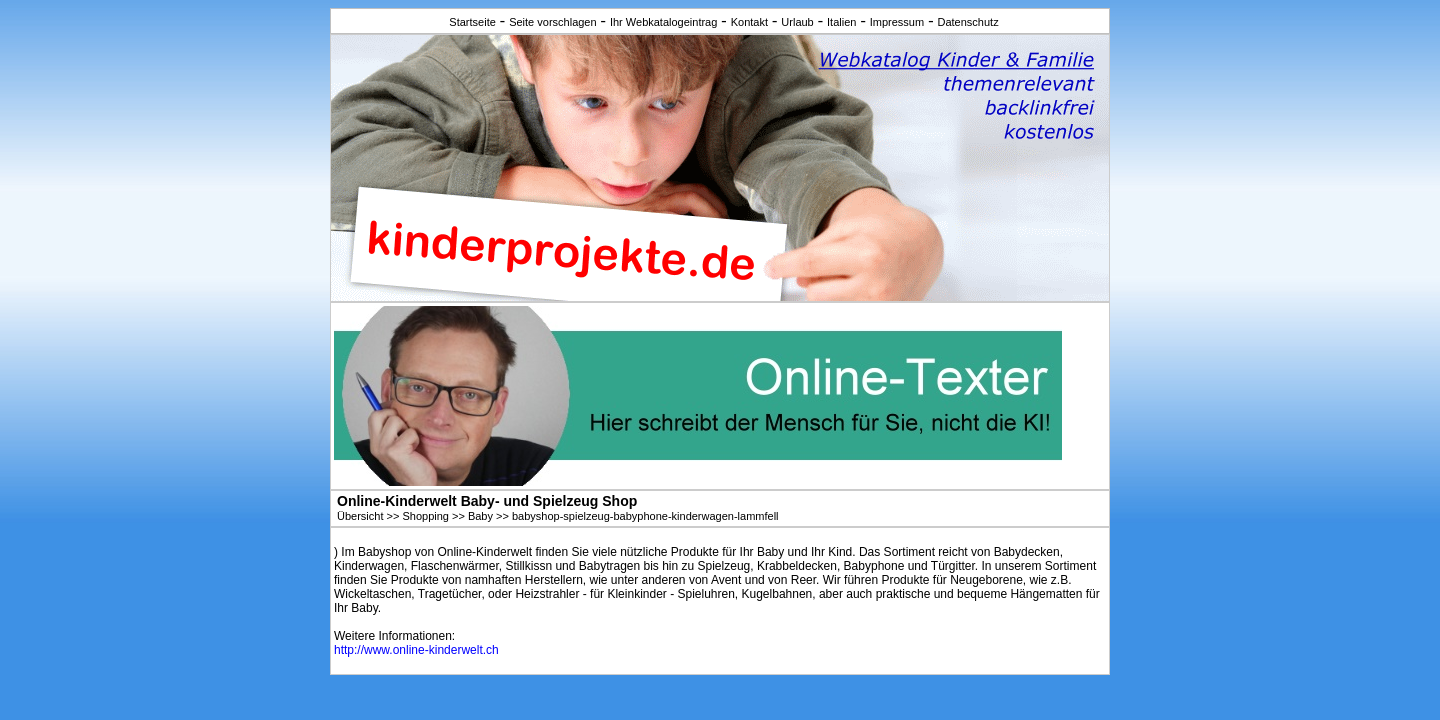 Image resolution: width=1440 pixels, height=720 pixels. Describe the element at coordinates (663, 22) in the screenshot. I see `Ihr Webkatalogeintrag` at that location.